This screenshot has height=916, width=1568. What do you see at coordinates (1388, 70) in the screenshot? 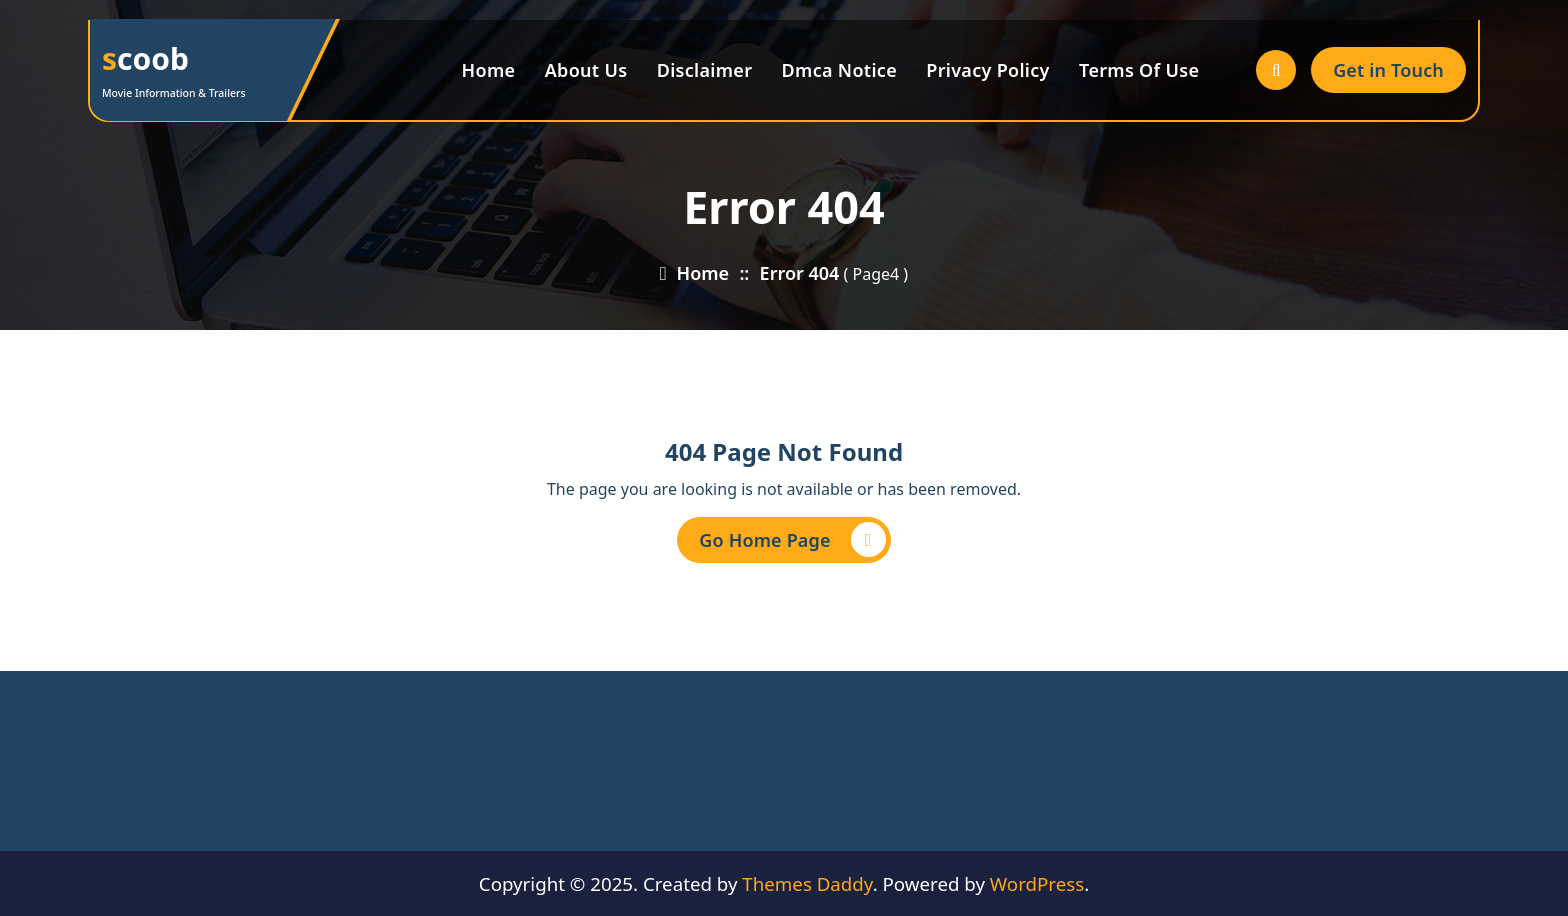
I see `Get in Touch` at bounding box center [1388, 70].